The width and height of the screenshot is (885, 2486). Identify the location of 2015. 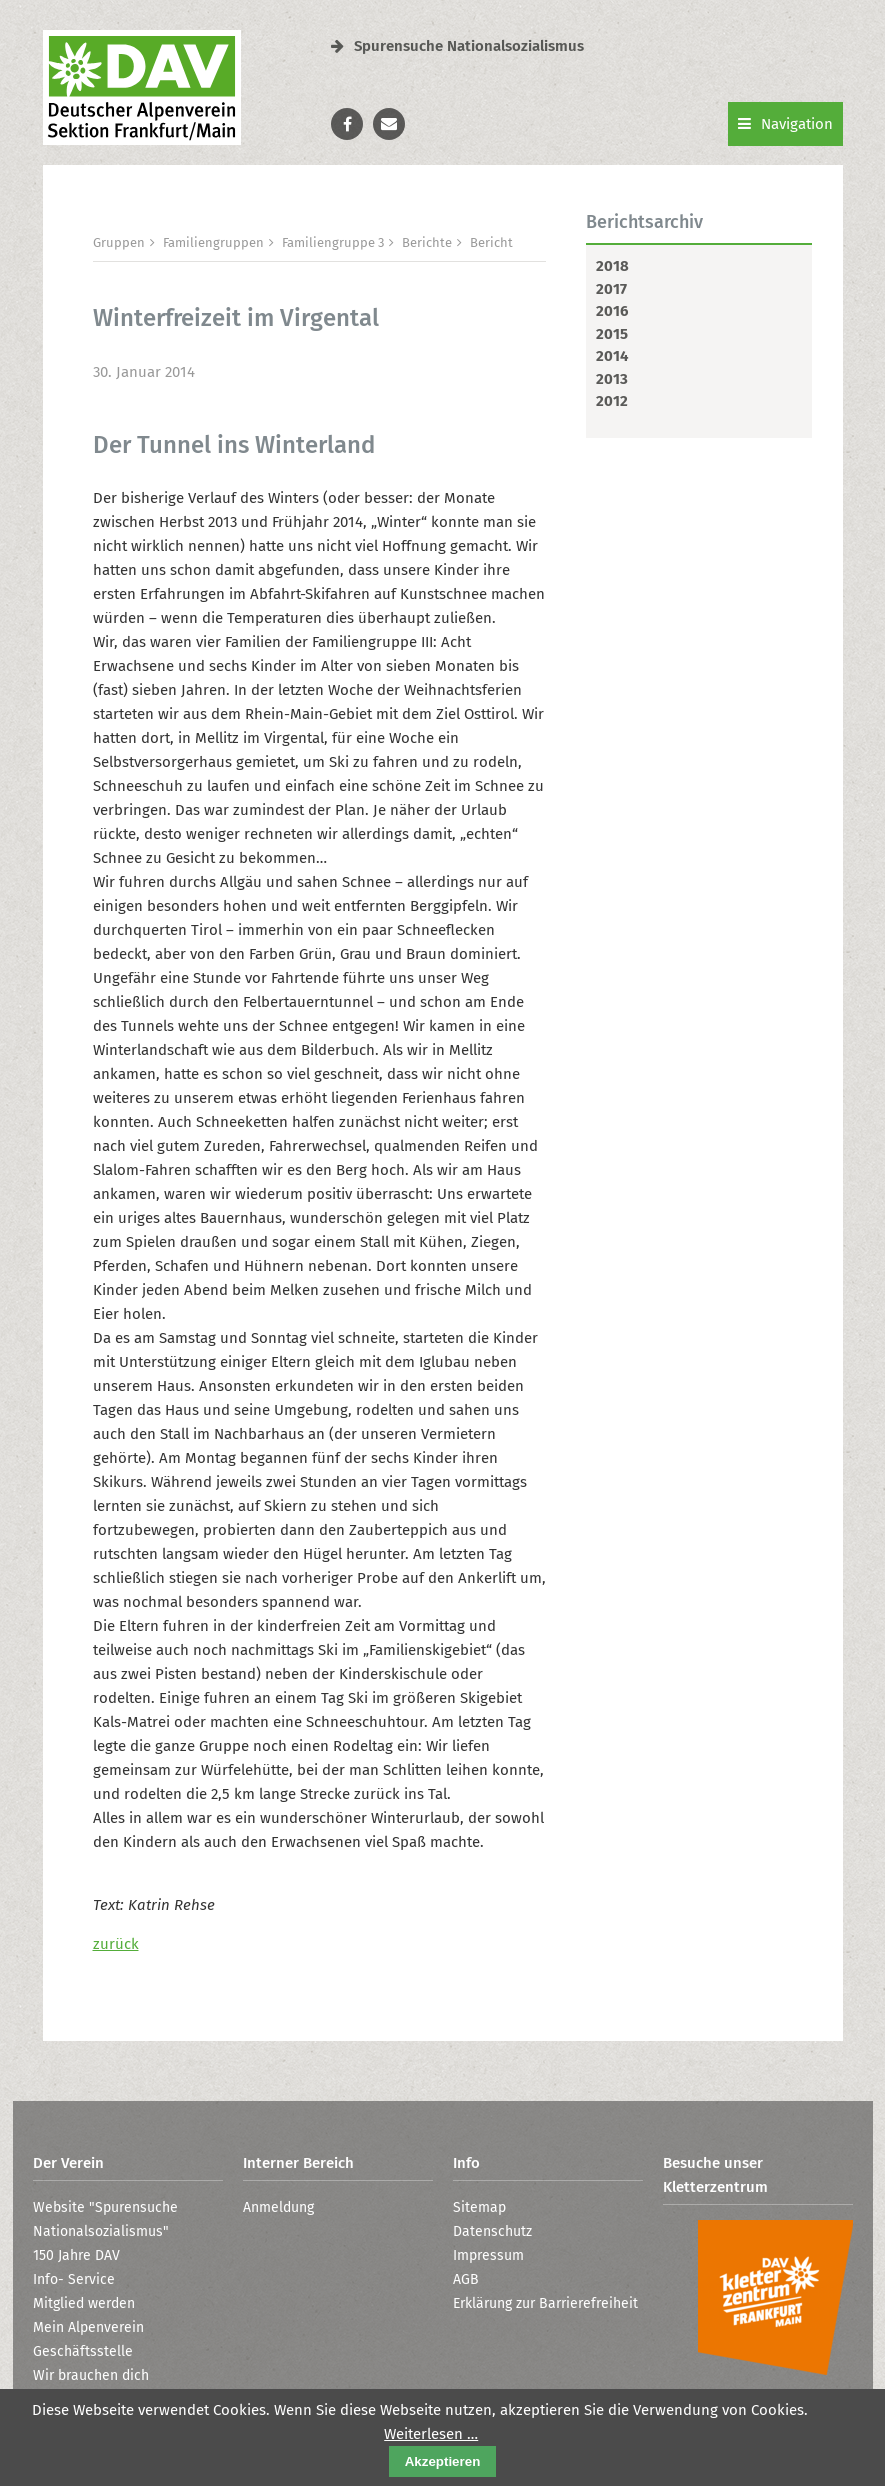
(612, 334).